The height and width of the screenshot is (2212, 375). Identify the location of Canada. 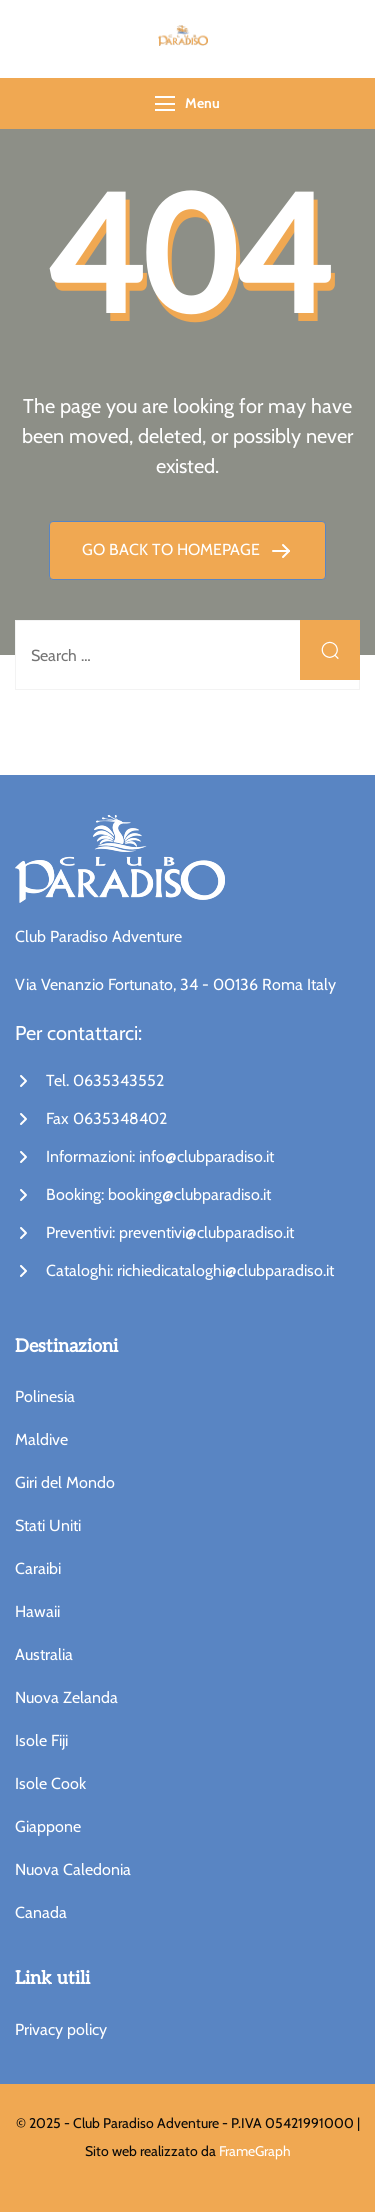
(41, 1912).